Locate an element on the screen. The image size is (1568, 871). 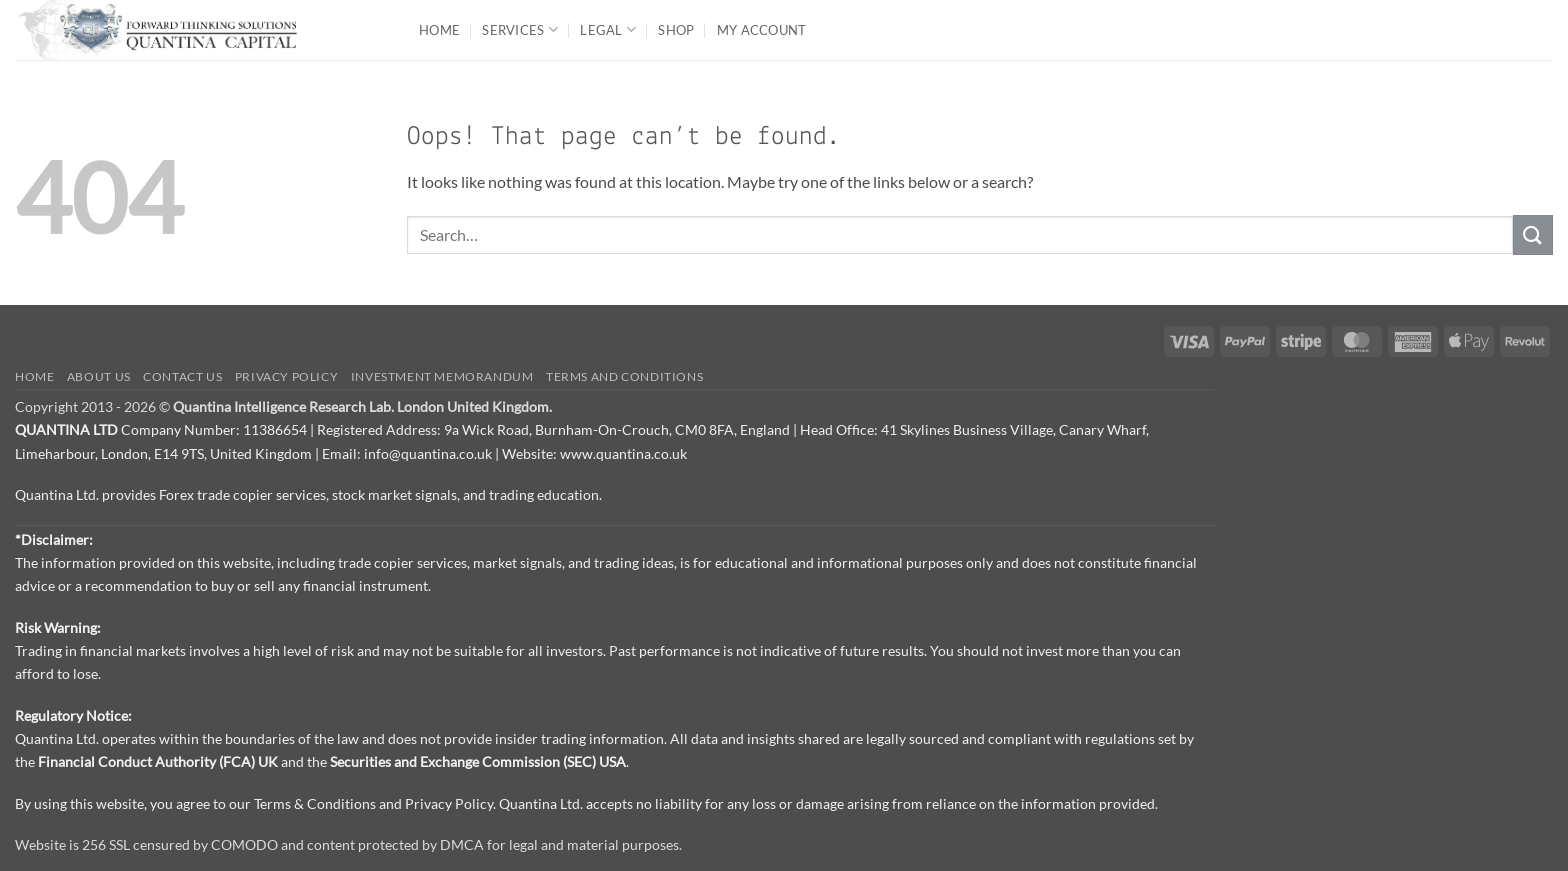
Shop is located at coordinates (676, 30).